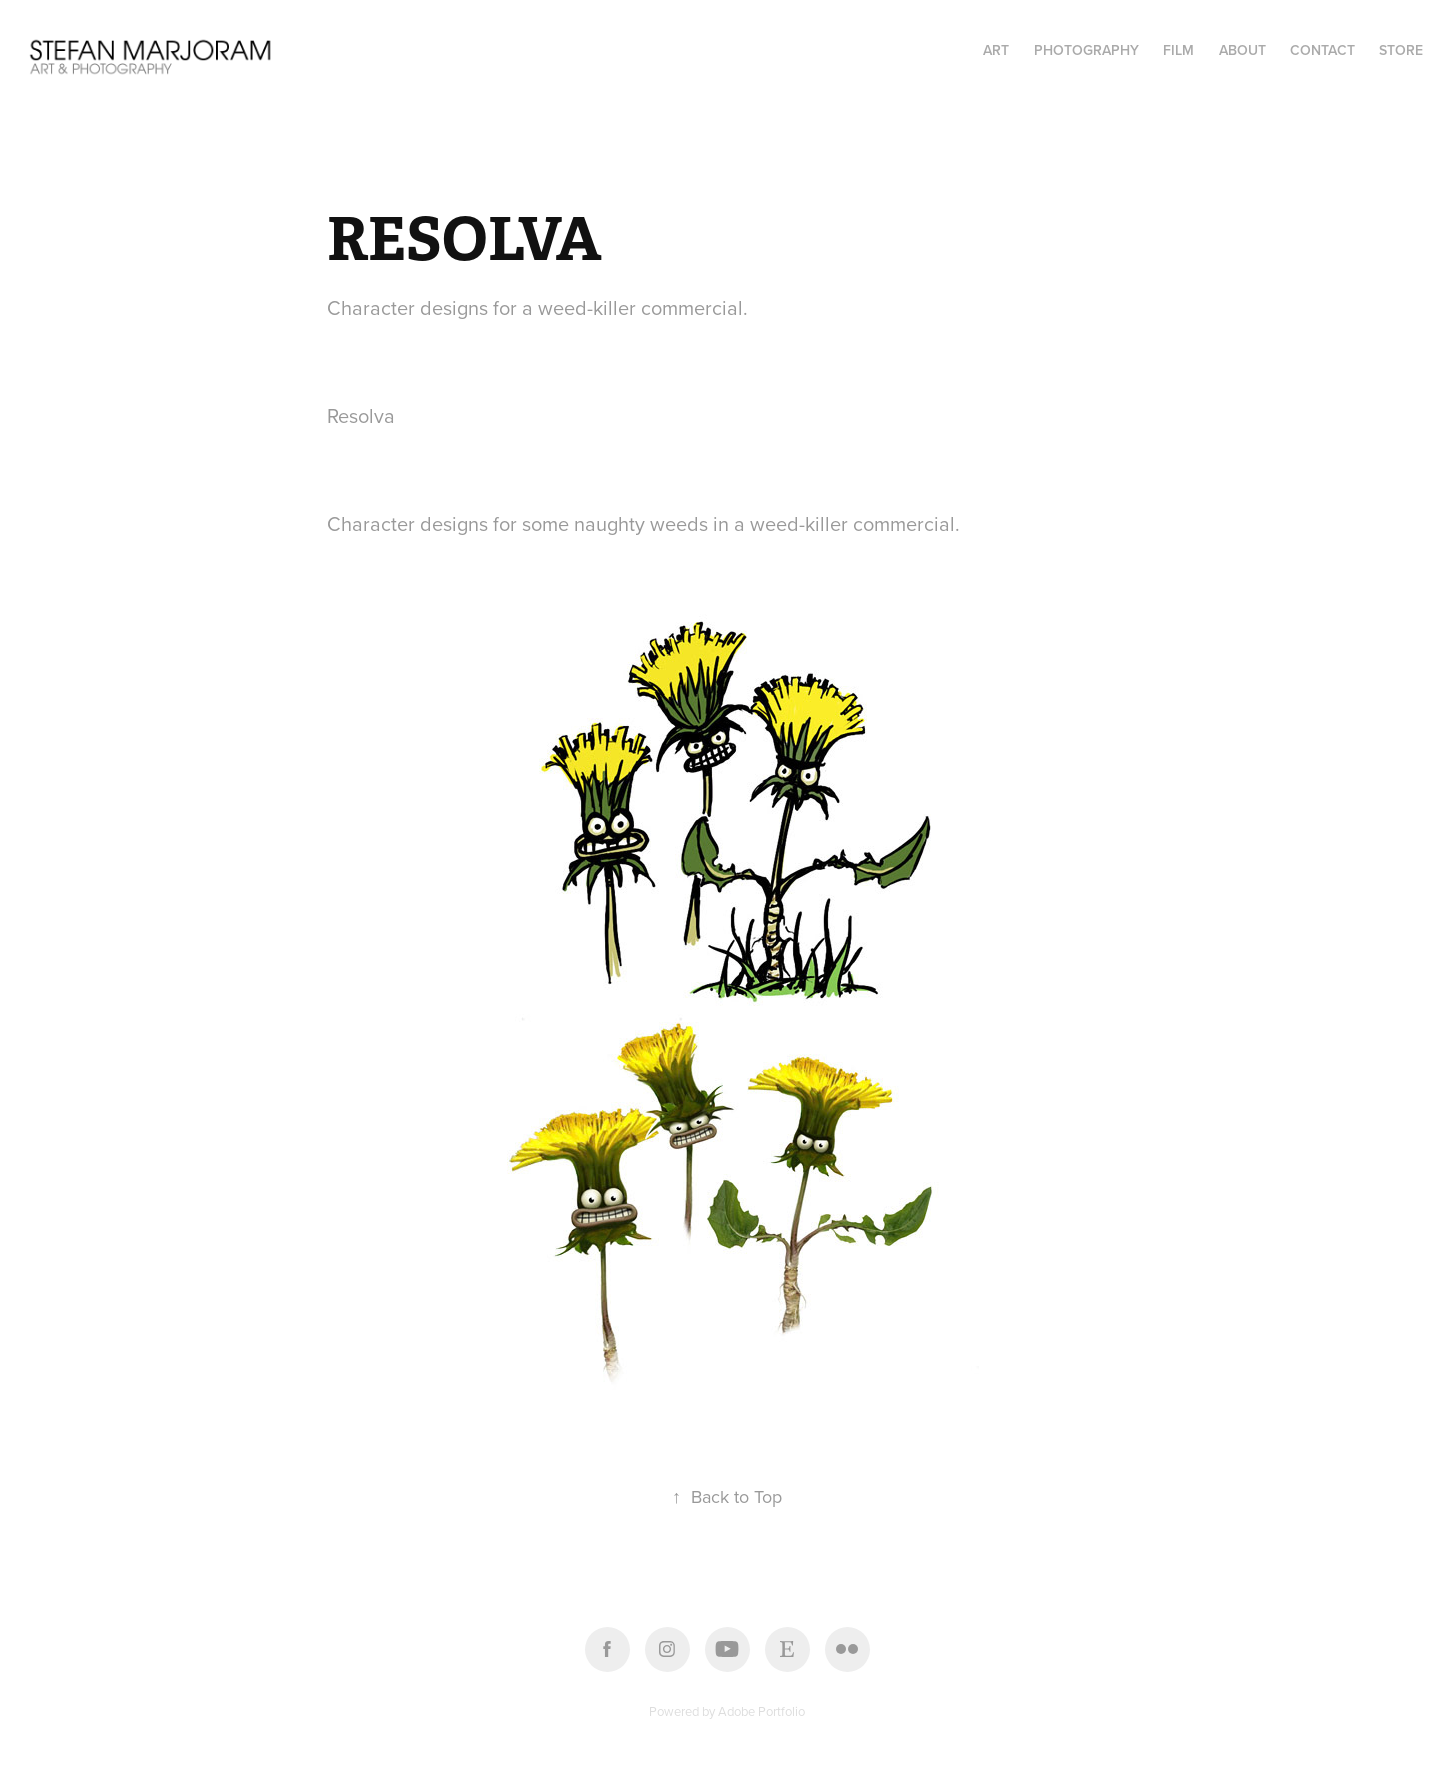  I want to click on Contact, so click(1322, 50).